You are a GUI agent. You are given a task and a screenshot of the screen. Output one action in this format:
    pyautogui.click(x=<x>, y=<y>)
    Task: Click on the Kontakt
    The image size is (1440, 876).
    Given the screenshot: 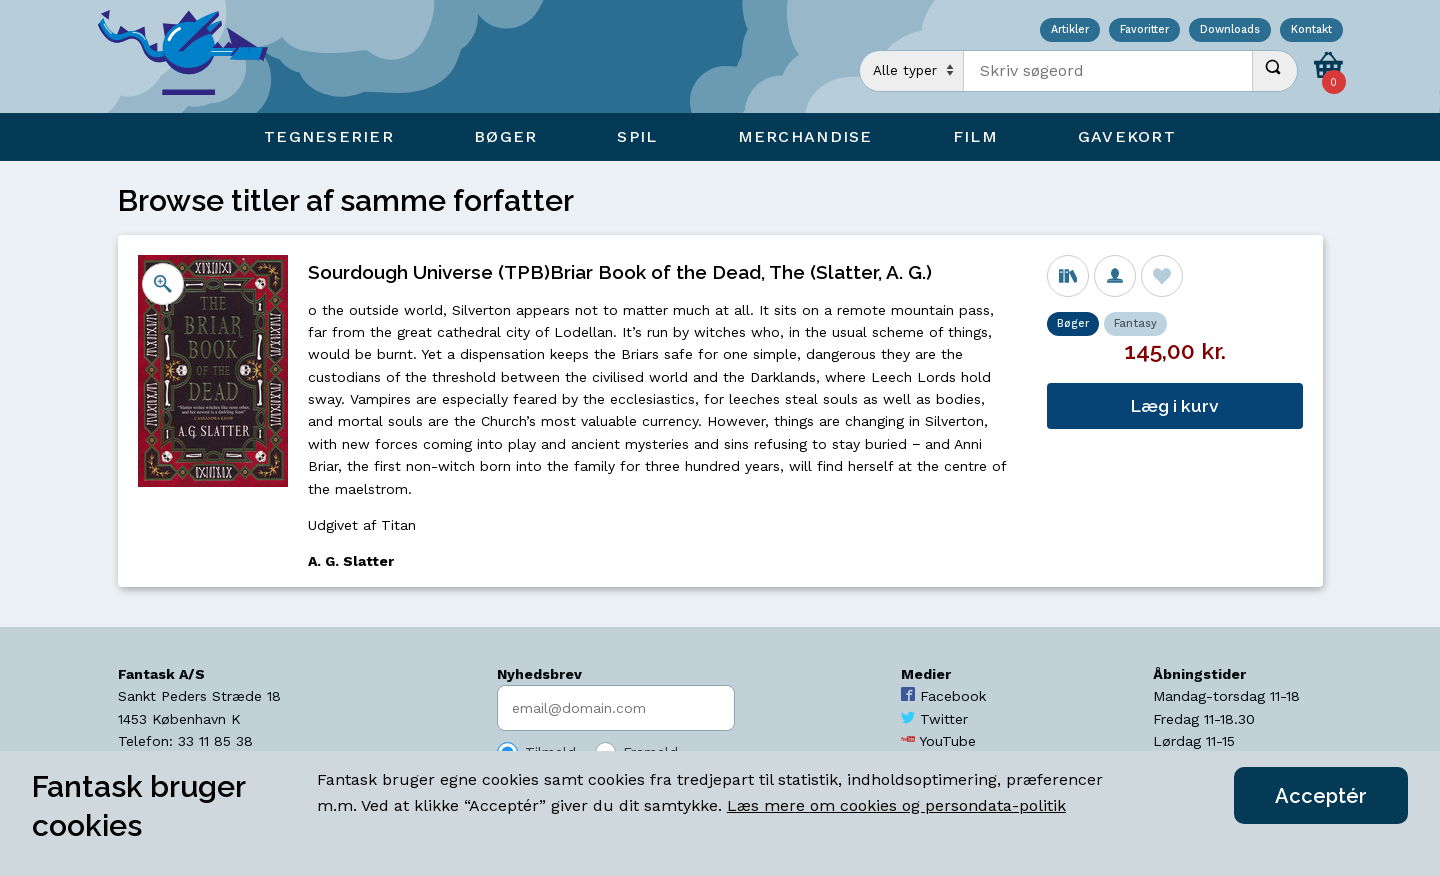 What is the action you would take?
    pyautogui.click(x=1311, y=30)
    